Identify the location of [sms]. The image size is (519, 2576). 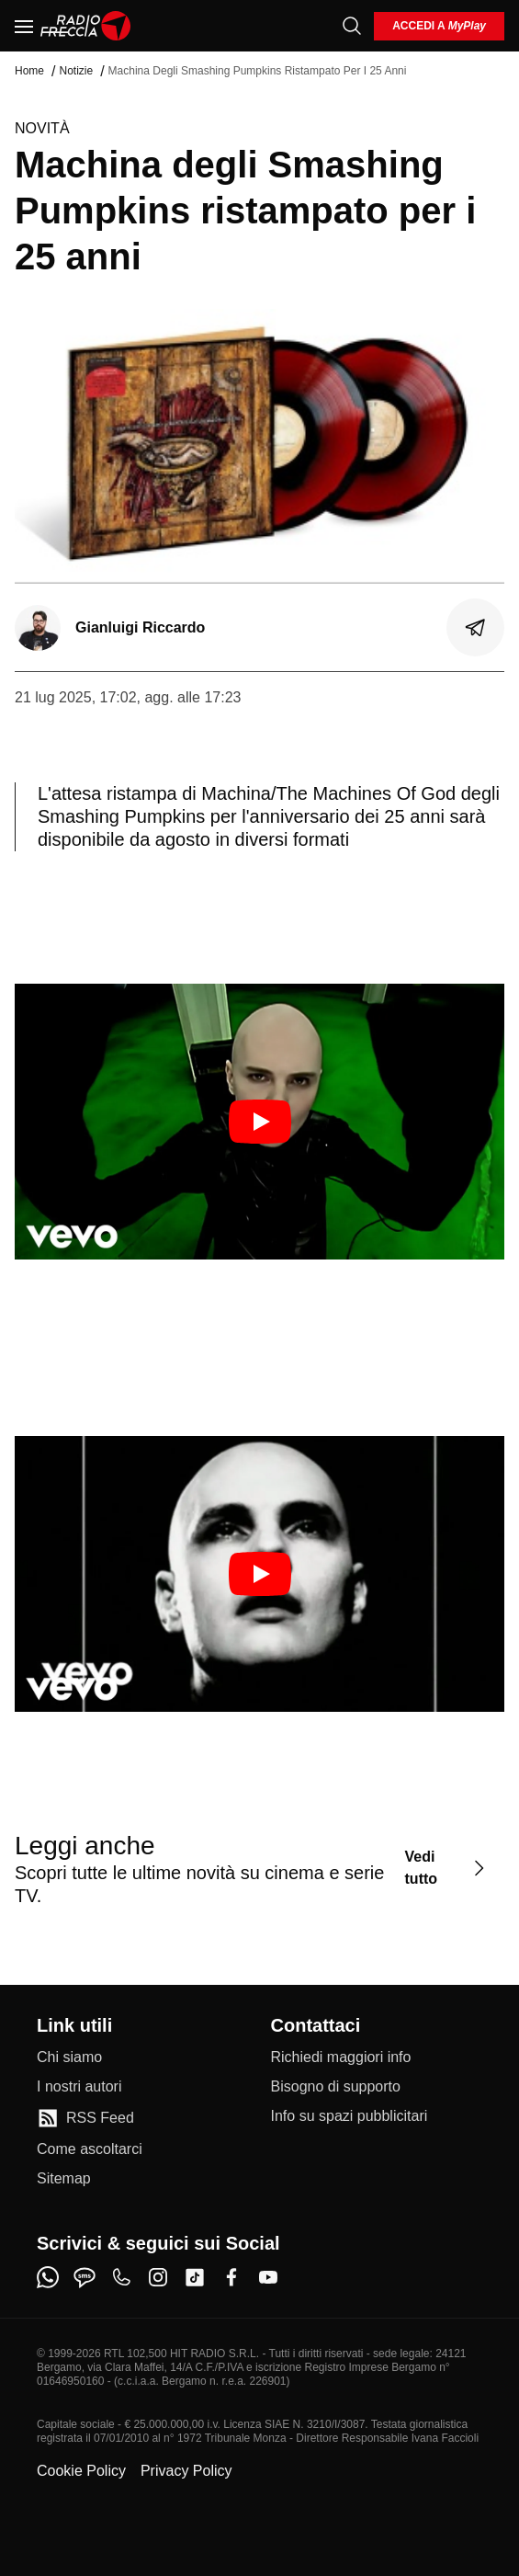
(84, 2277).